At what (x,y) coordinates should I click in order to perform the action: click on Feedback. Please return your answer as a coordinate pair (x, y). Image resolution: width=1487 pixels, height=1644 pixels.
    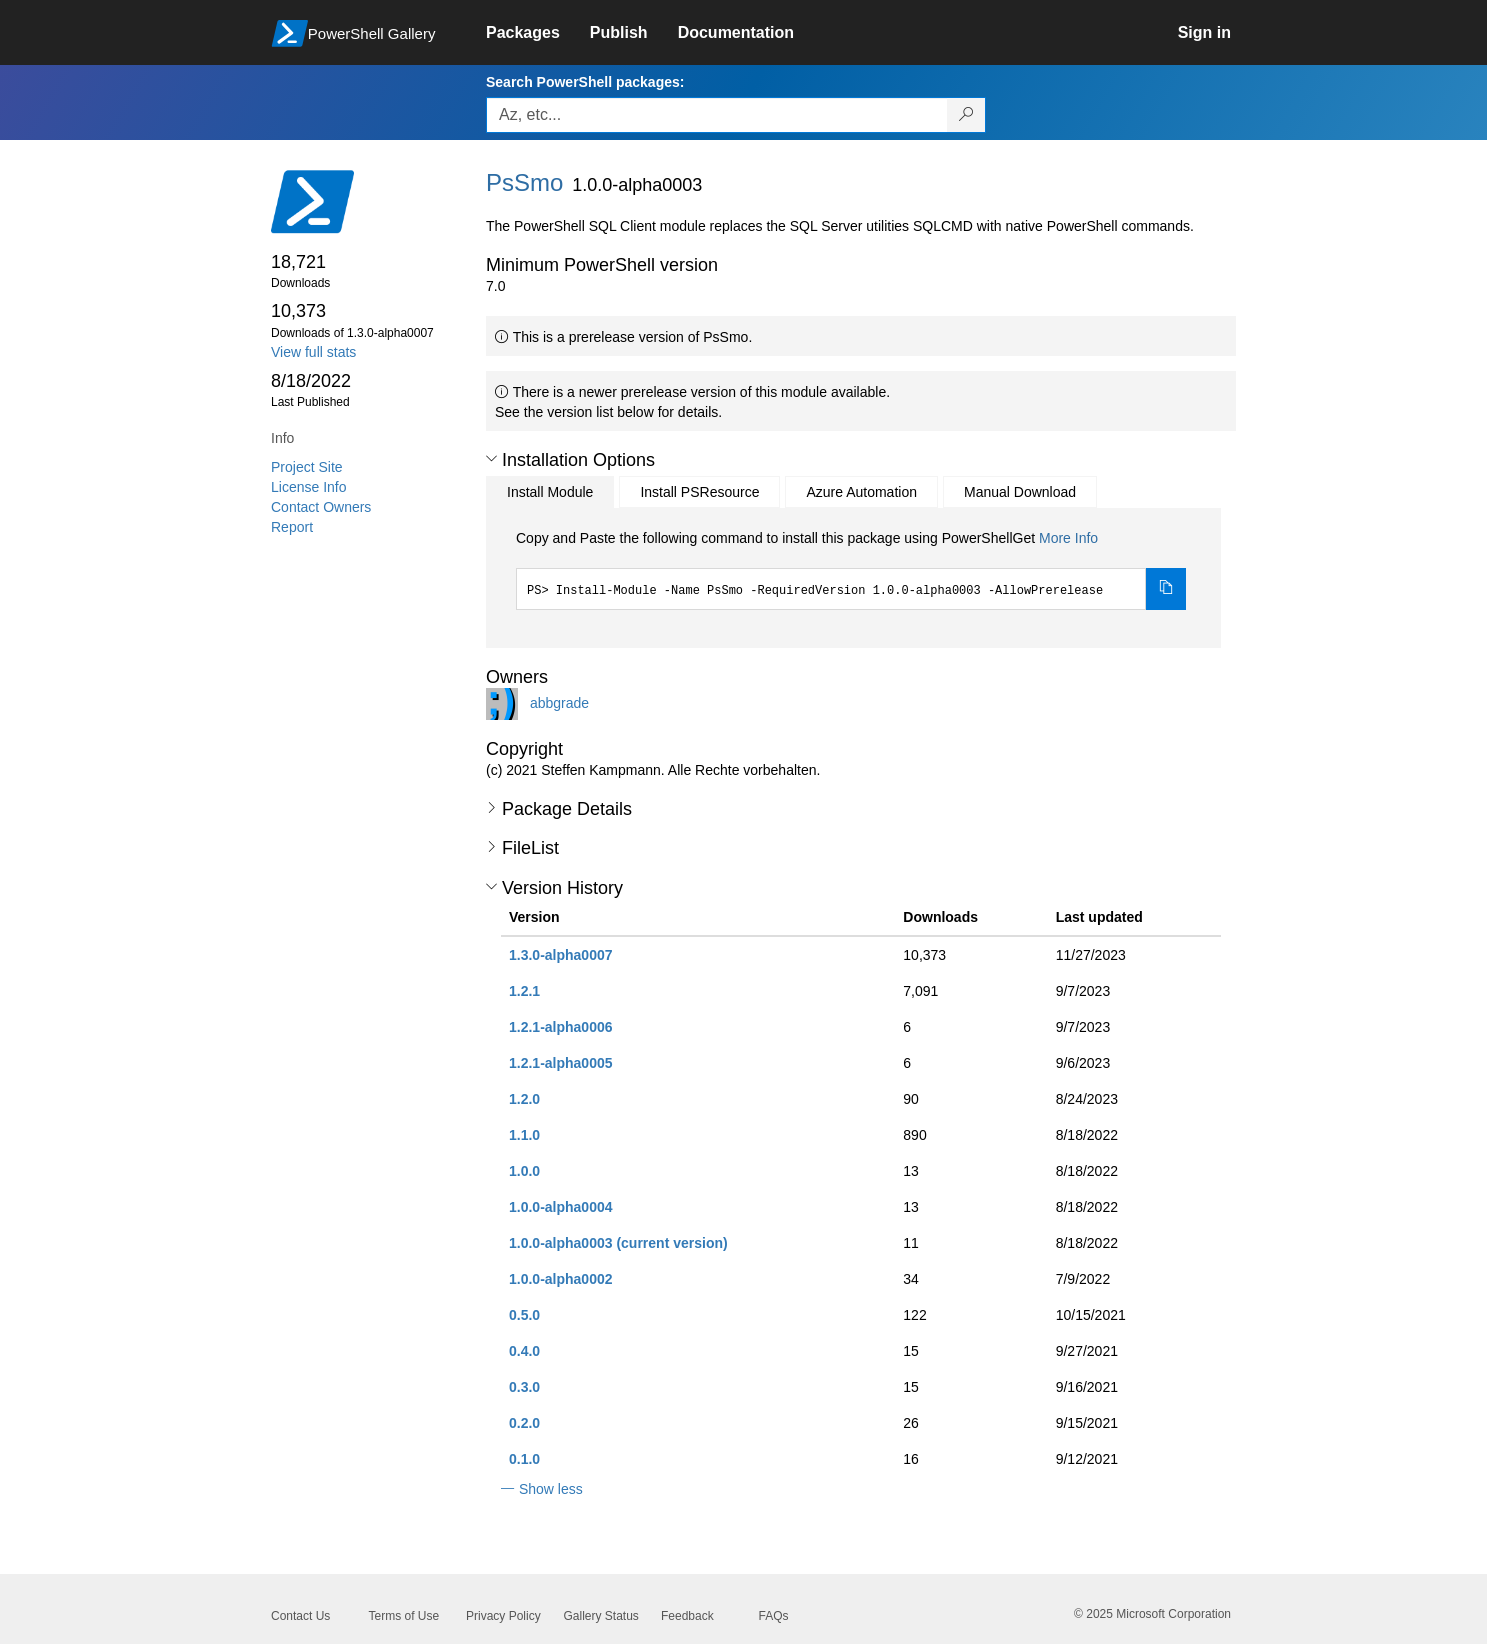
    Looking at the image, I should click on (687, 1616).